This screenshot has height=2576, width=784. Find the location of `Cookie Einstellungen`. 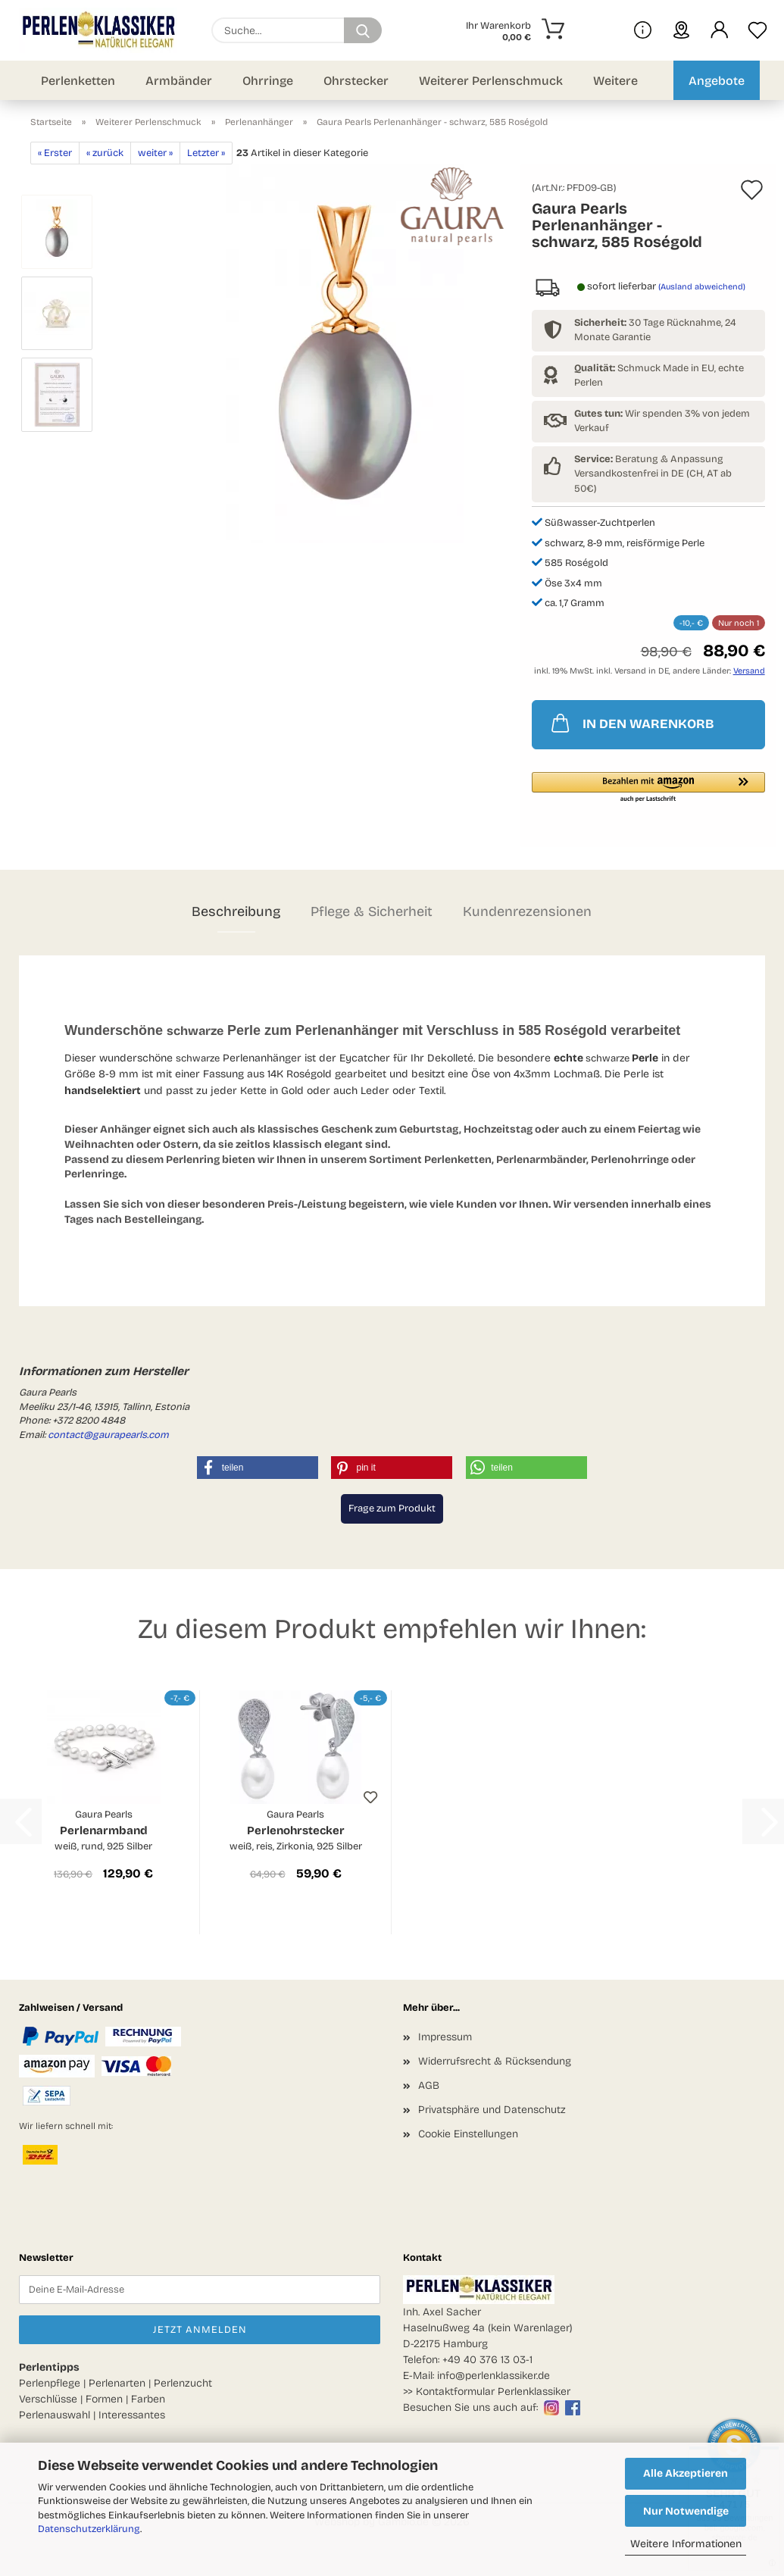

Cookie Einstellungen is located at coordinates (468, 2133).